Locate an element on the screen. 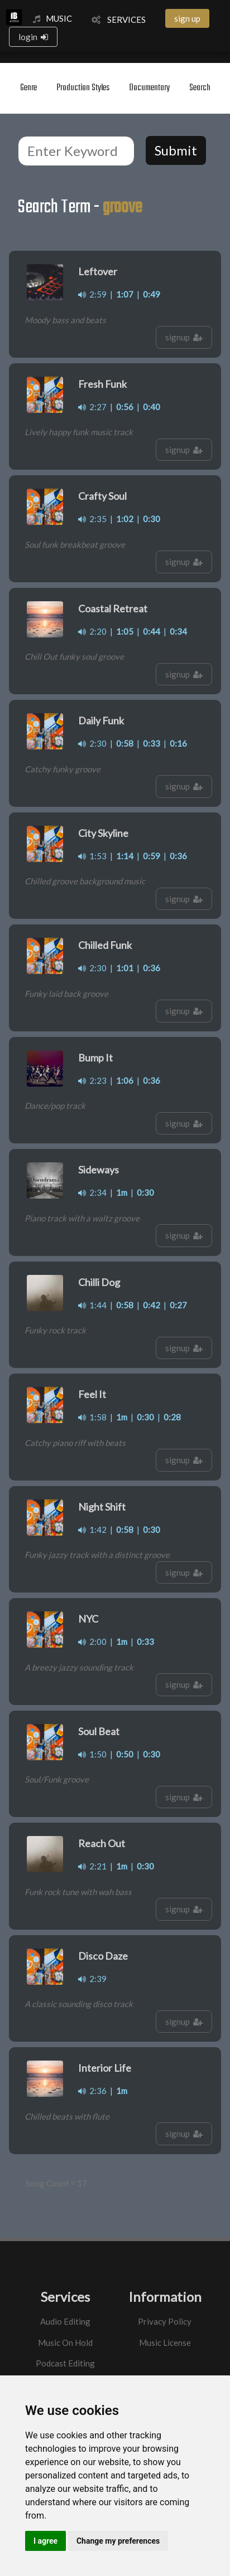  2:36 is located at coordinates (92, 2091).